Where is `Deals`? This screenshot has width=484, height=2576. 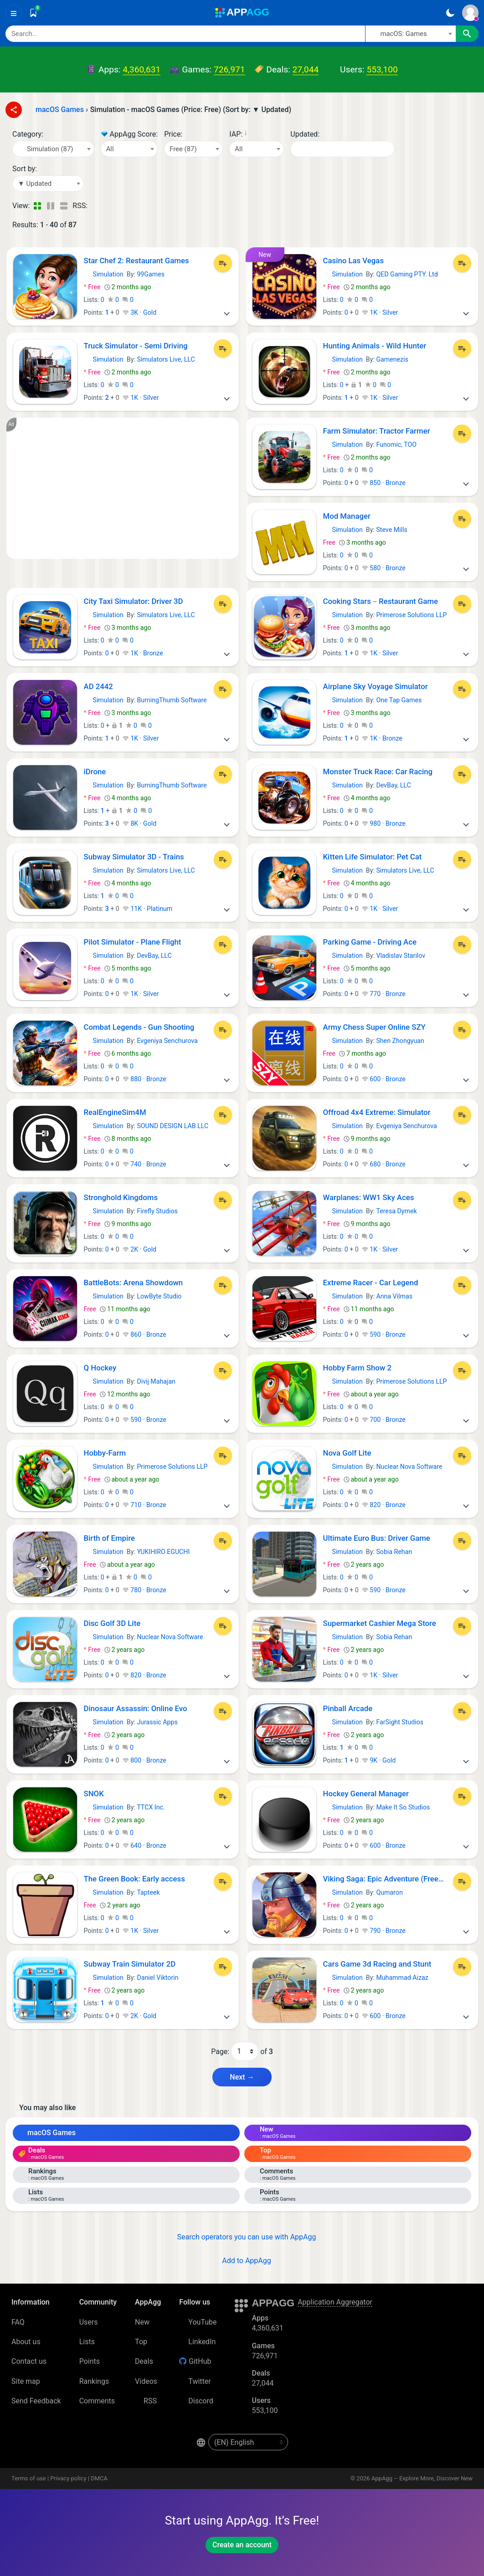
Deals is located at coordinates (144, 2361).